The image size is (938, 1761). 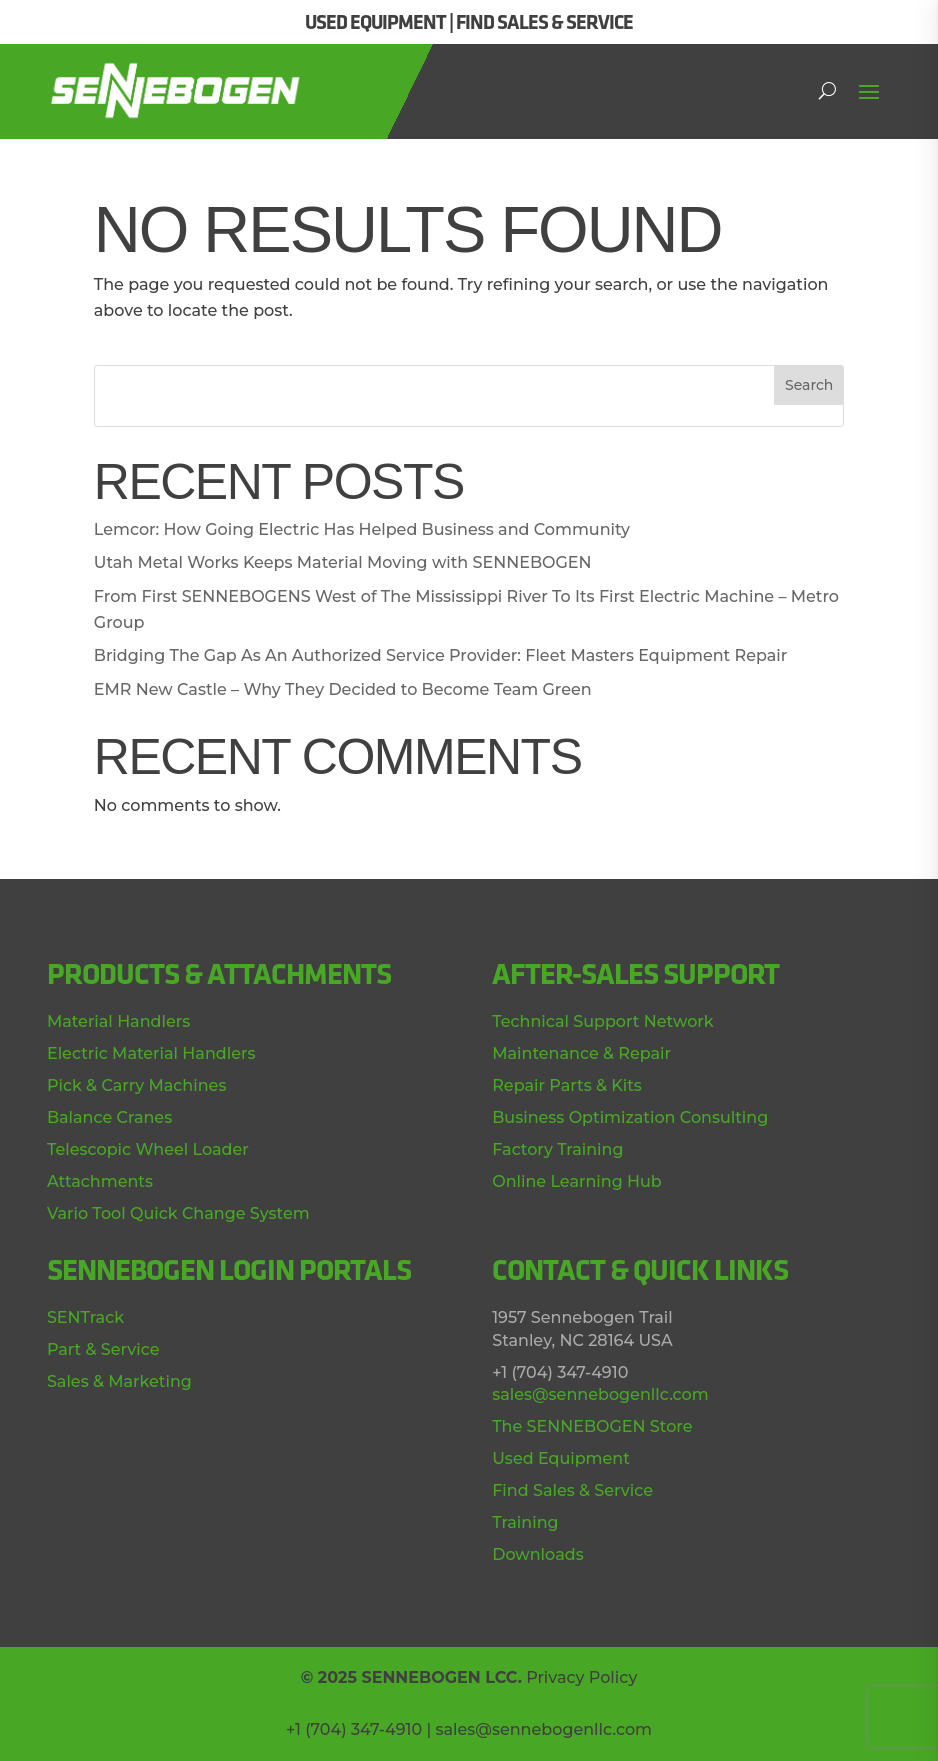 What do you see at coordinates (561, 1458) in the screenshot?
I see `Used Equipment` at bounding box center [561, 1458].